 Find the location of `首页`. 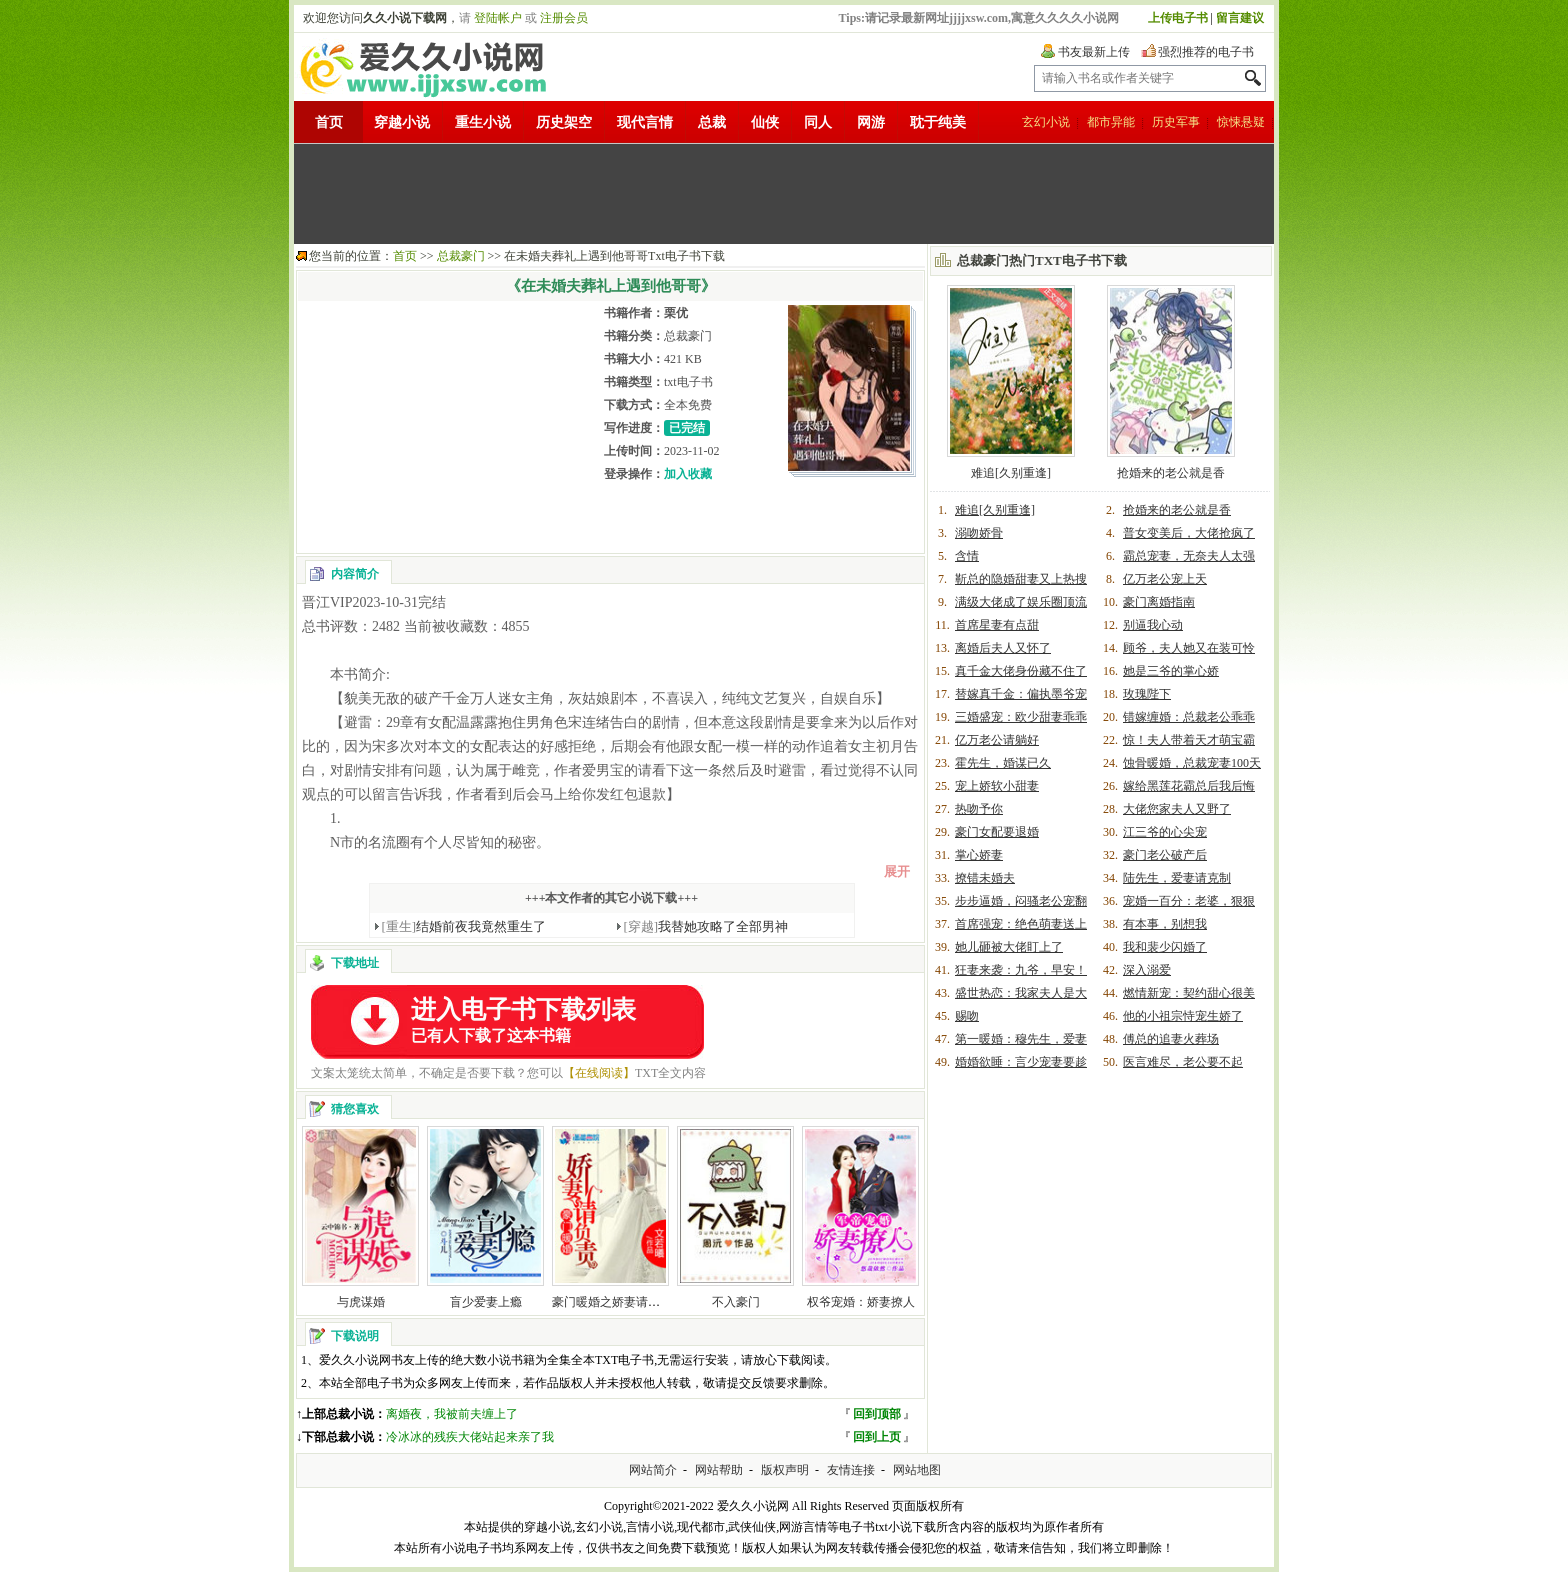

首页 is located at coordinates (329, 122).